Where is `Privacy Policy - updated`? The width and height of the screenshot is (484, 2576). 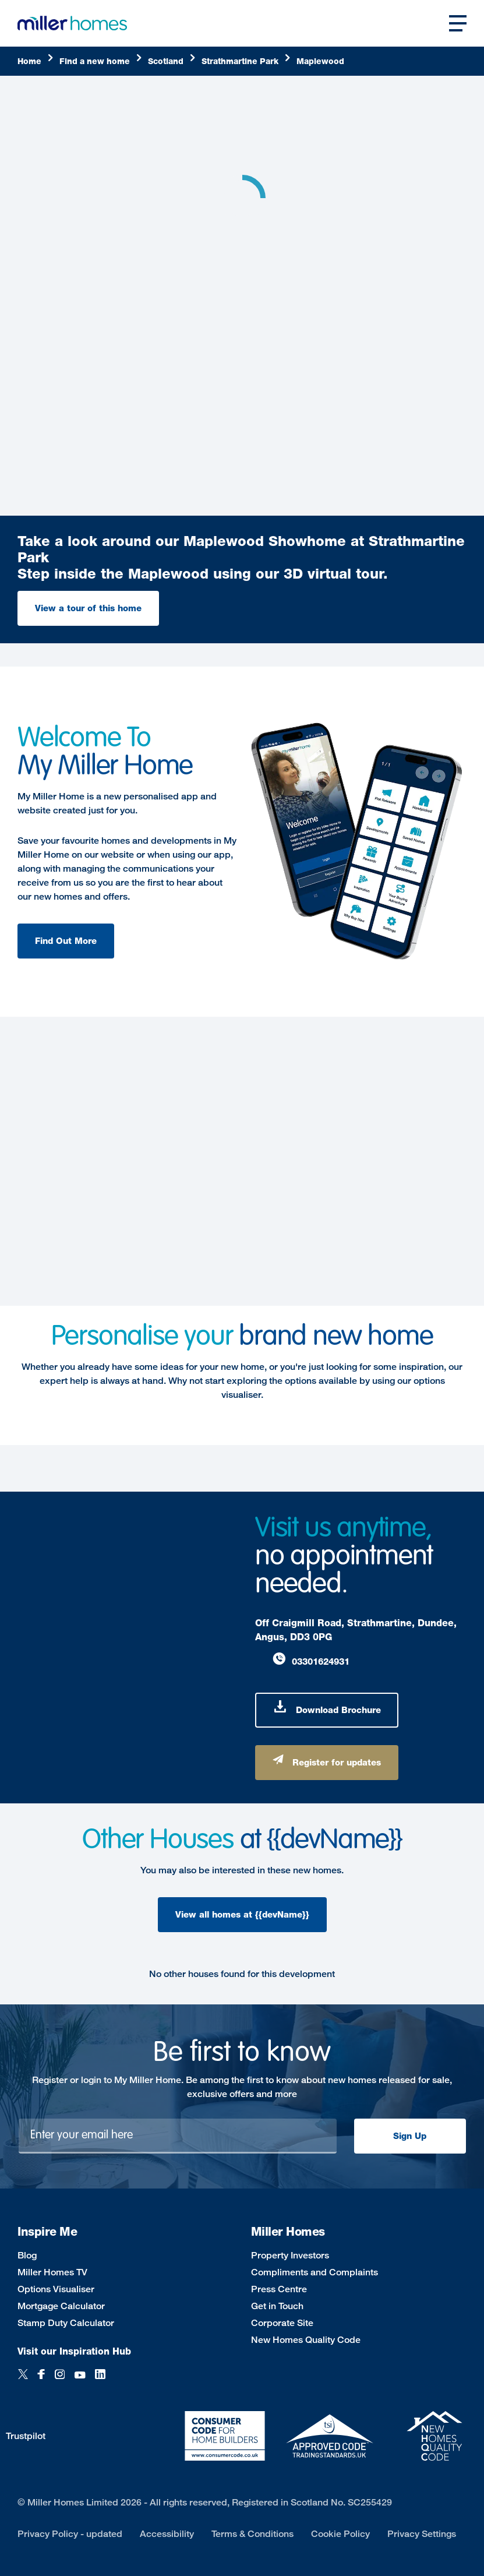
Privacy Policy - updated is located at coordinates (69, 2533).